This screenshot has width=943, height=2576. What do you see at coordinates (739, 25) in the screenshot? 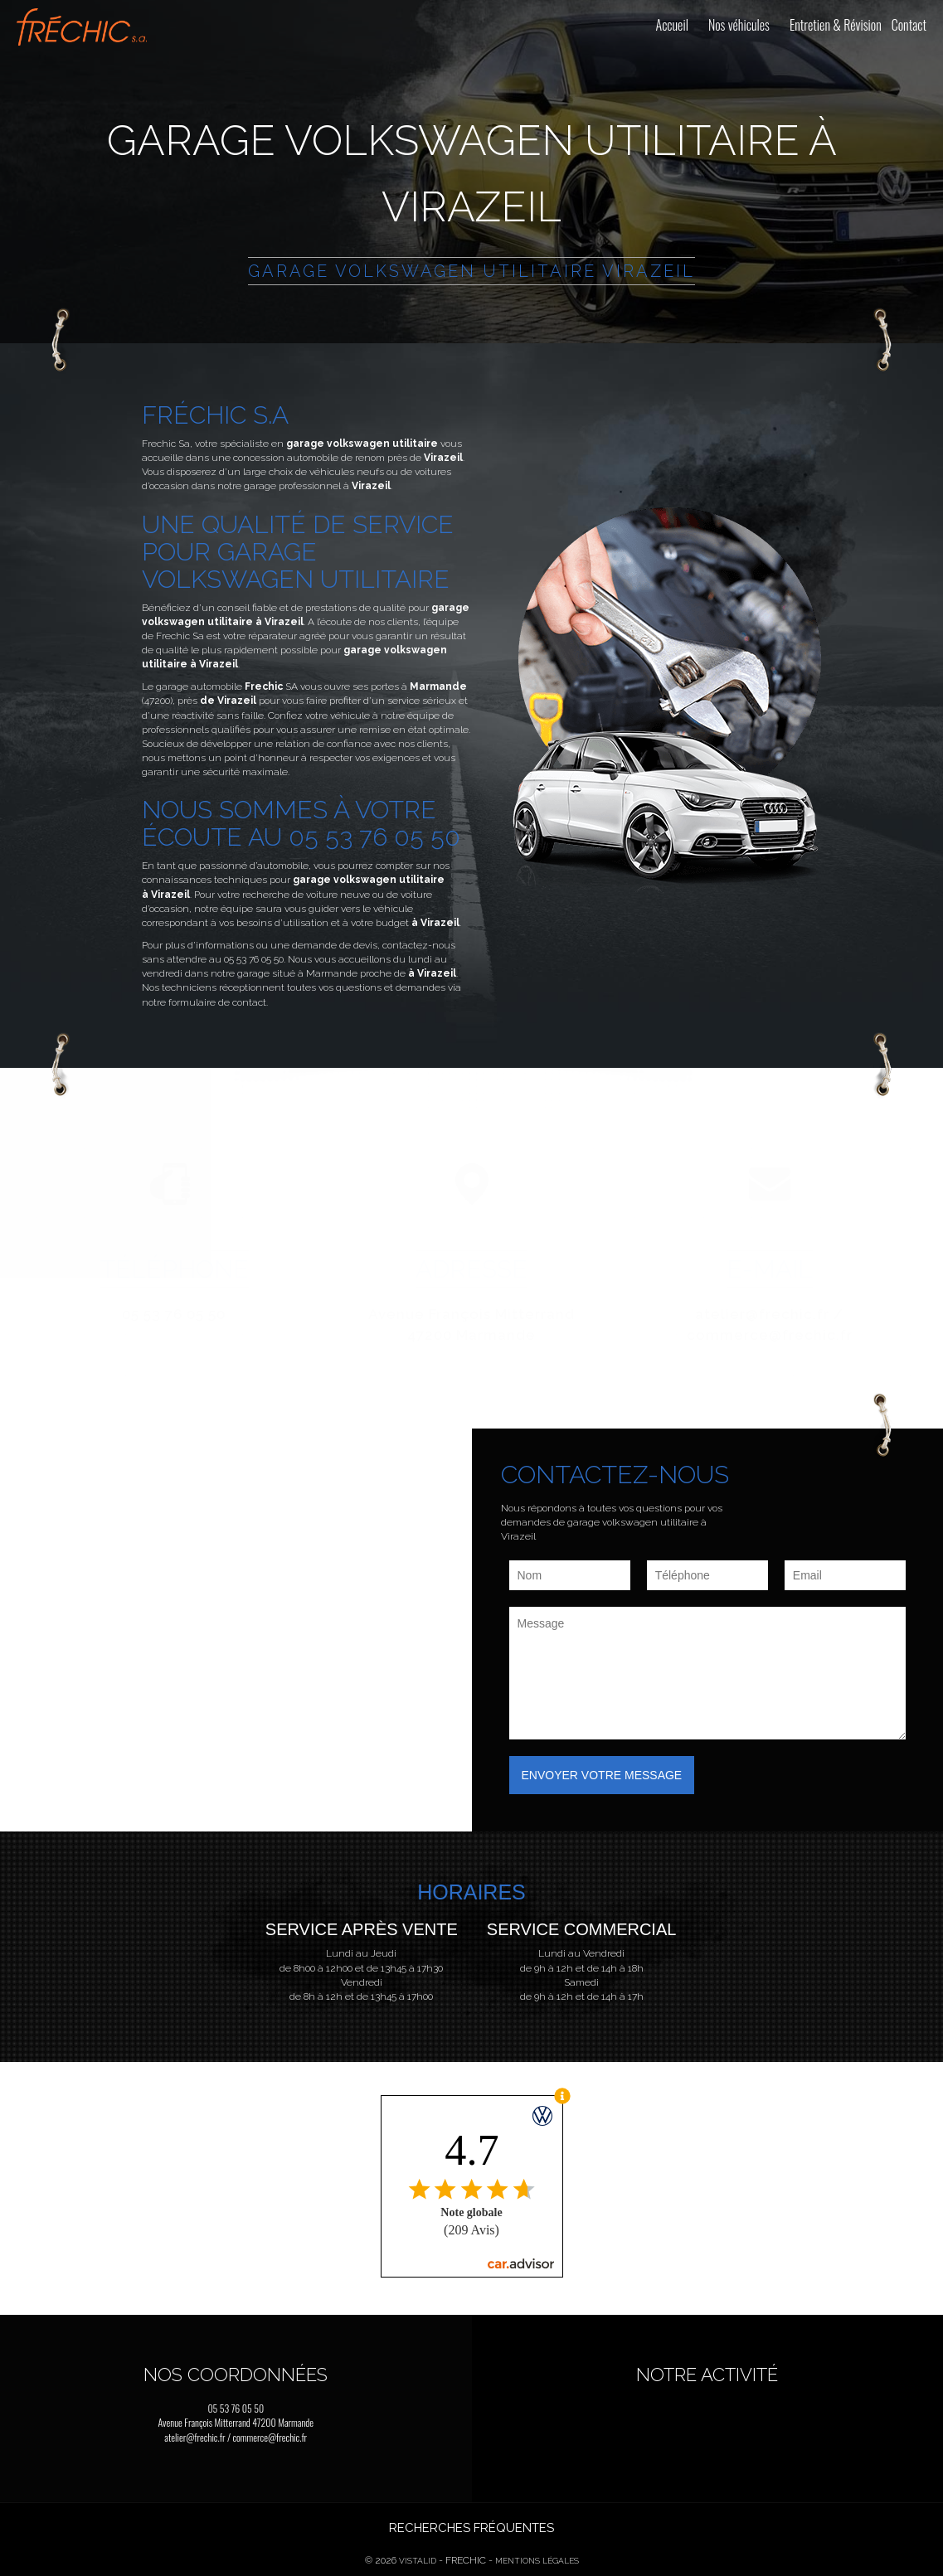
I see `Nos véhicules` at bounding box center [739, 25].